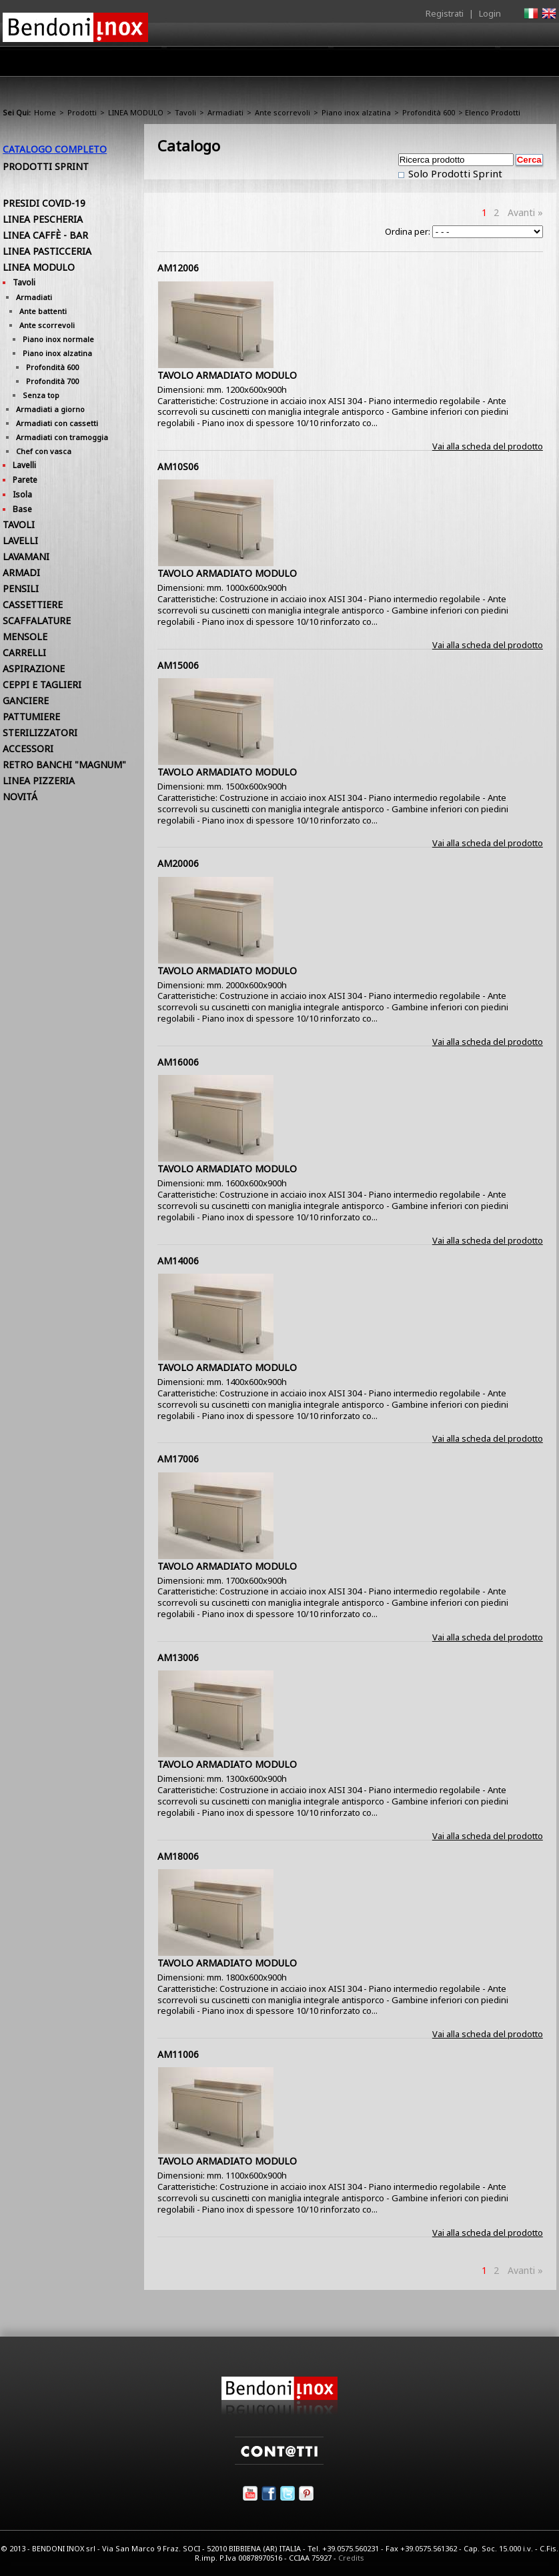  Describe the element at coordinates (34, 668) in the screenshot. I see `ASPIRAZIONE` at that location.